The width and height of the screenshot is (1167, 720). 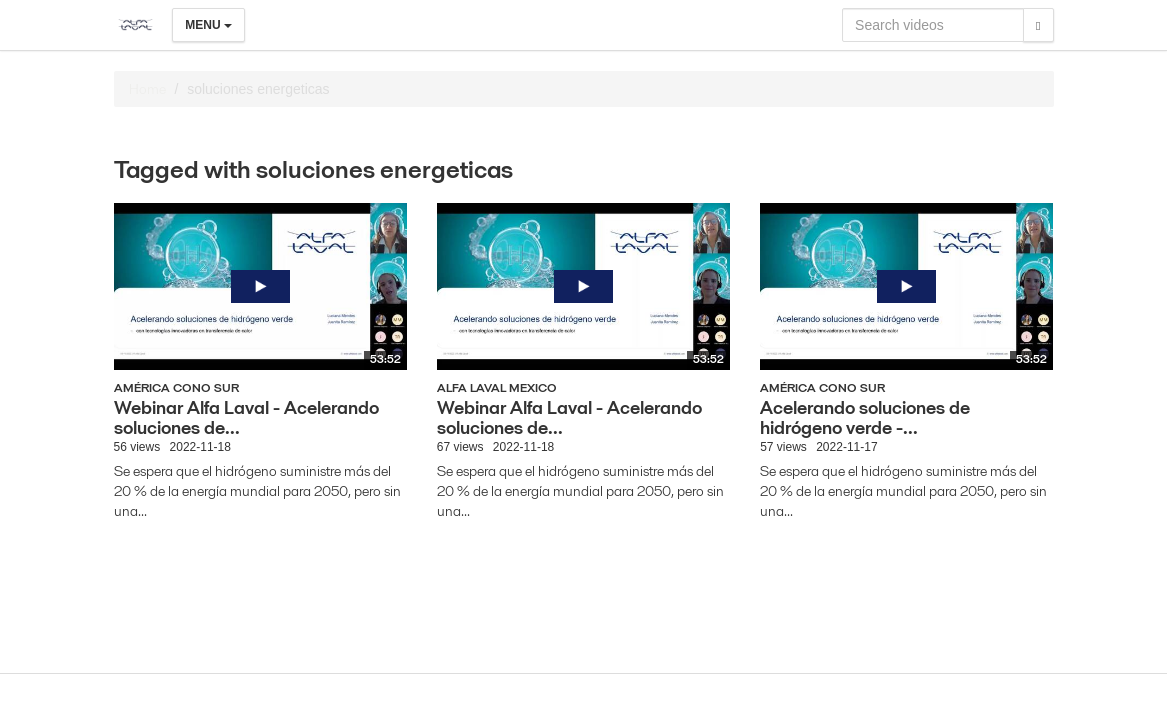 I want to click on Acelerando soluciones de hidrógeno verde -..., so click(x=865, y=417).